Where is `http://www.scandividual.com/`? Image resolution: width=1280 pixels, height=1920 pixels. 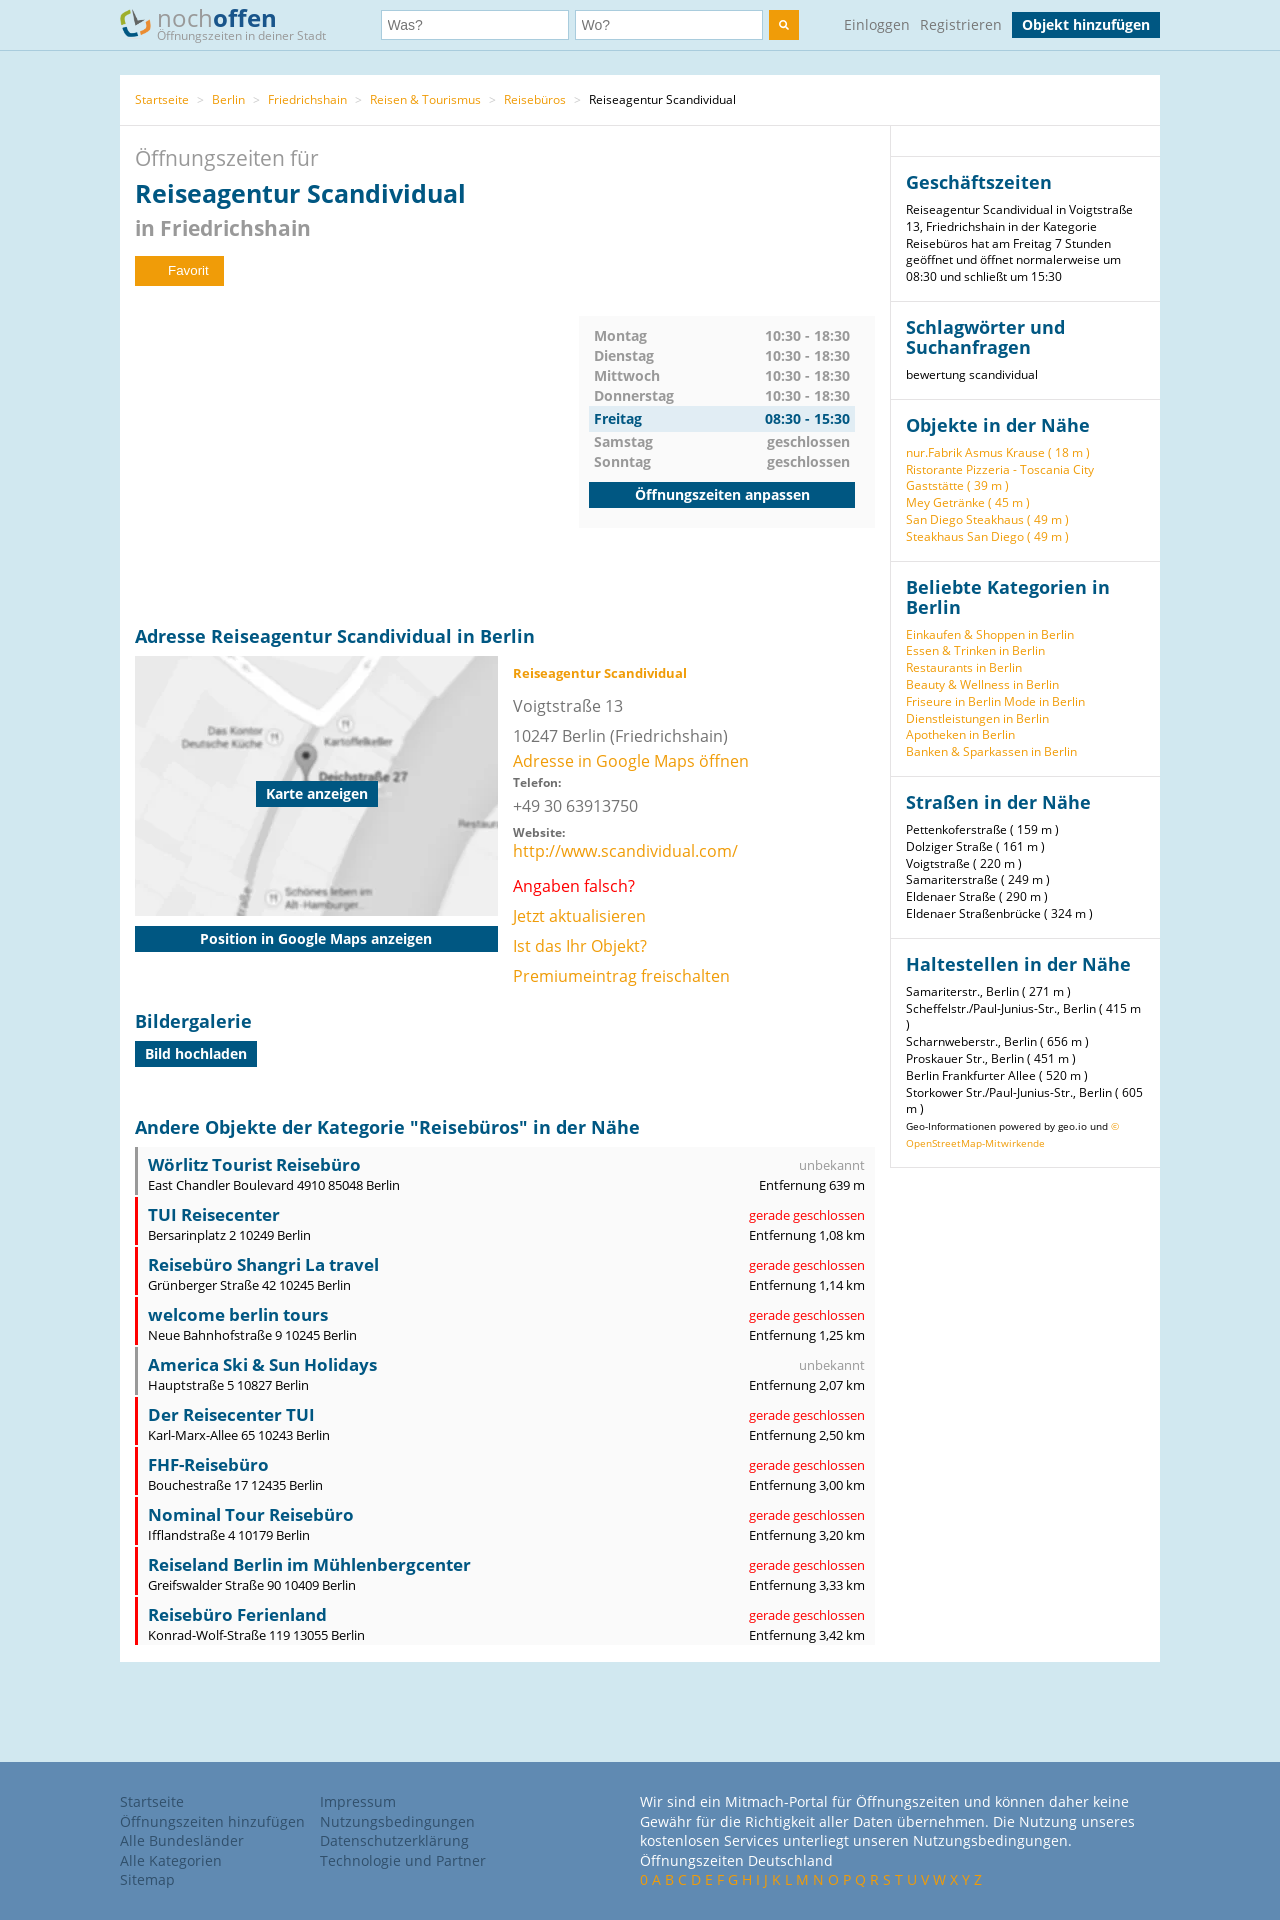
http://www.scandividual.com/ is located at coordinates (625, 851).